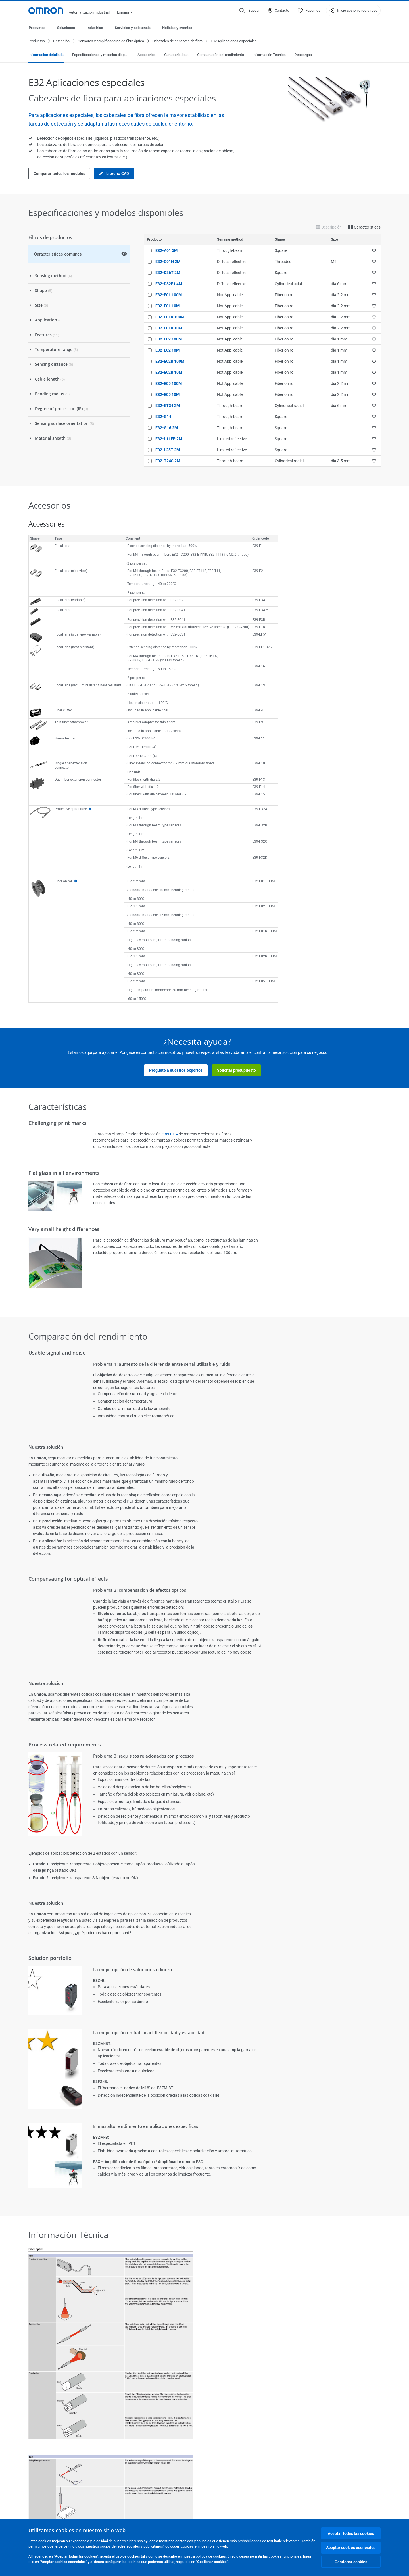 The image size is (409, 2576). What do you see at coordinates (167, 461) in the screenshot?
I see `E32-T24S 2M` at bounding box center [167, 461].